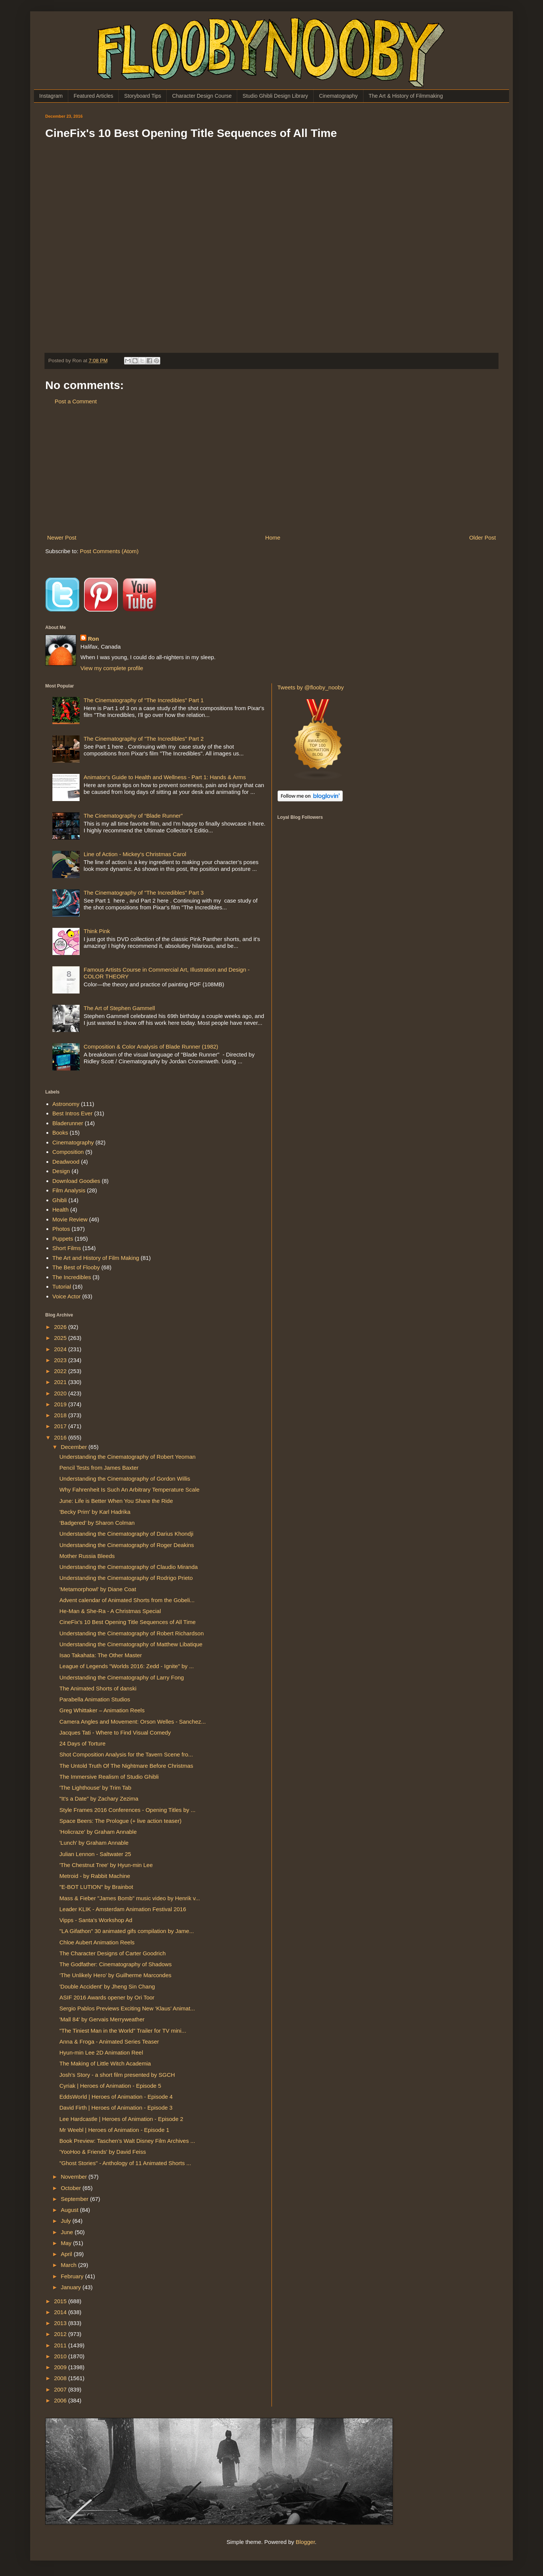 This screenshot has width=543, height=2576. What do you see at coordinates (105, 2063) in the screenshot?
I see `The Making of Little Witch Academia` at bounding box center [105, 2063].